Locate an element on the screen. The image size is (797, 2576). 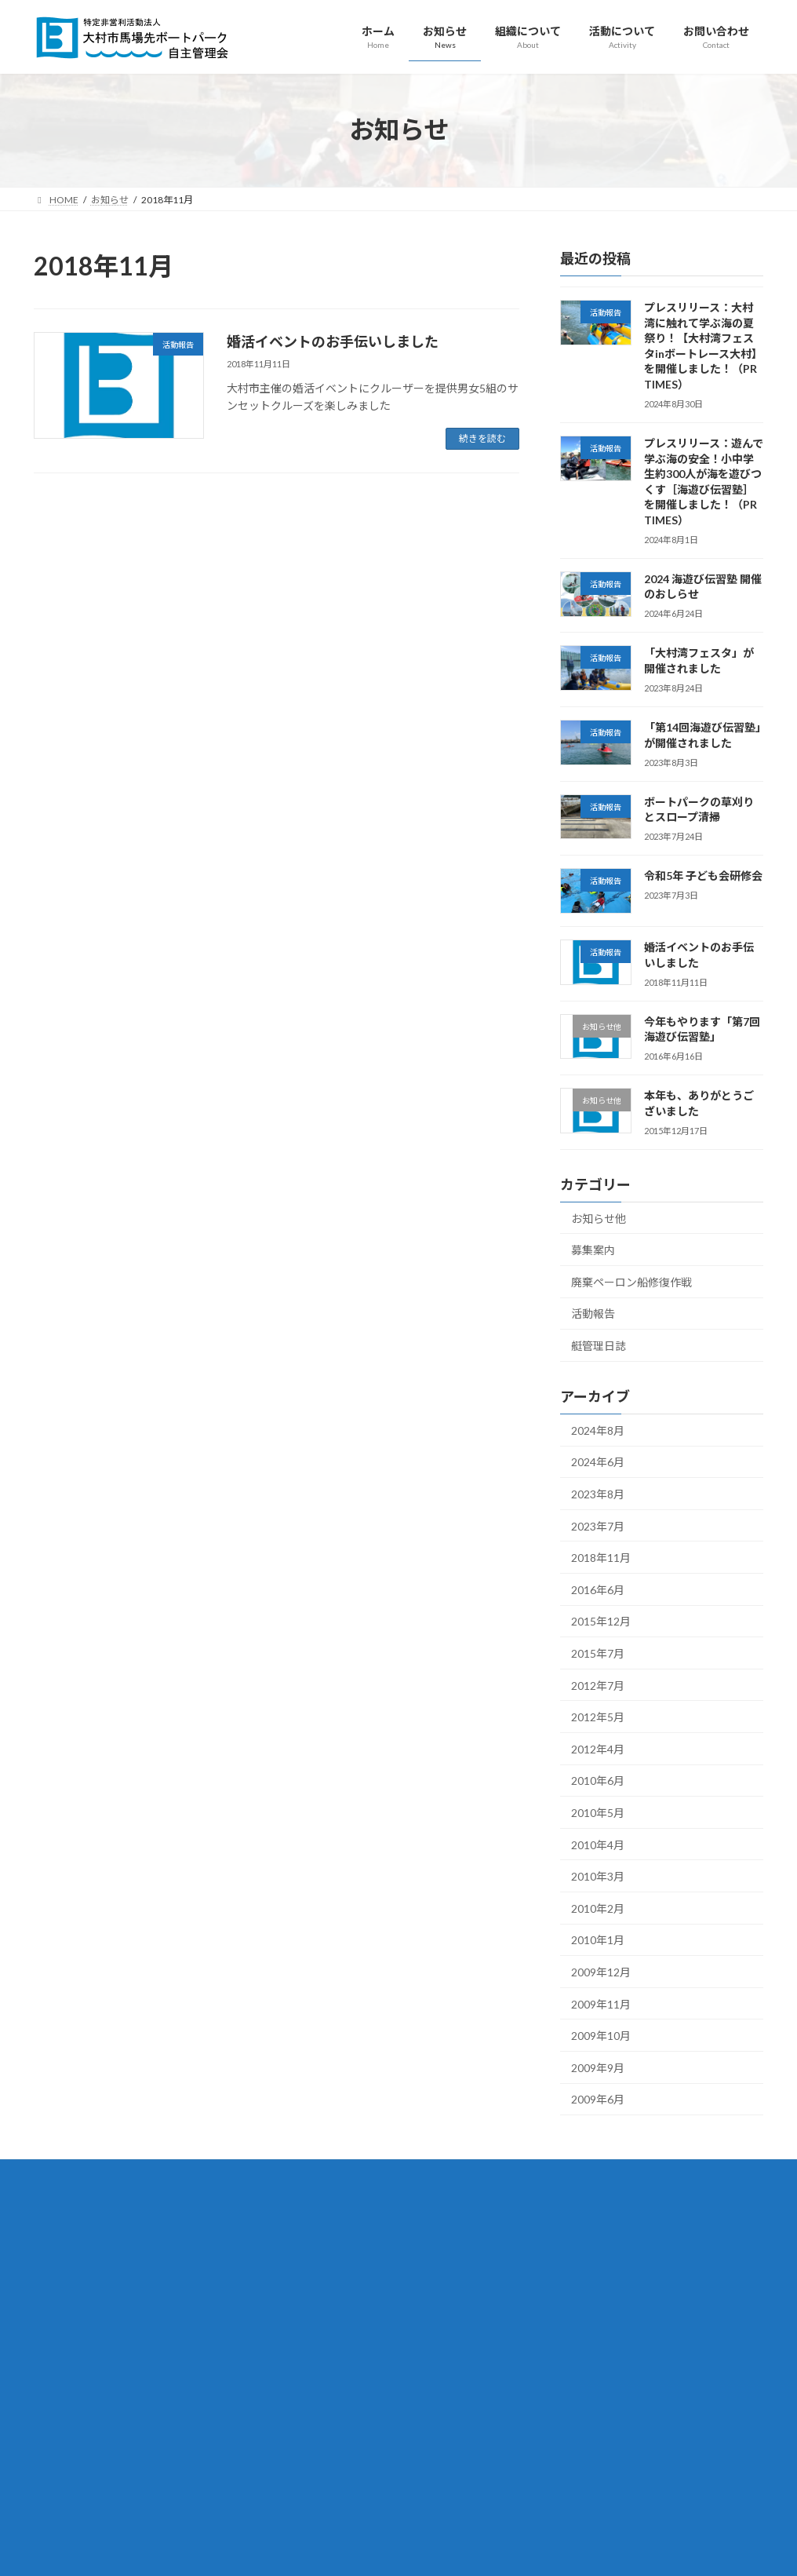
2010年3月 is located at coordinates (597, 1876).